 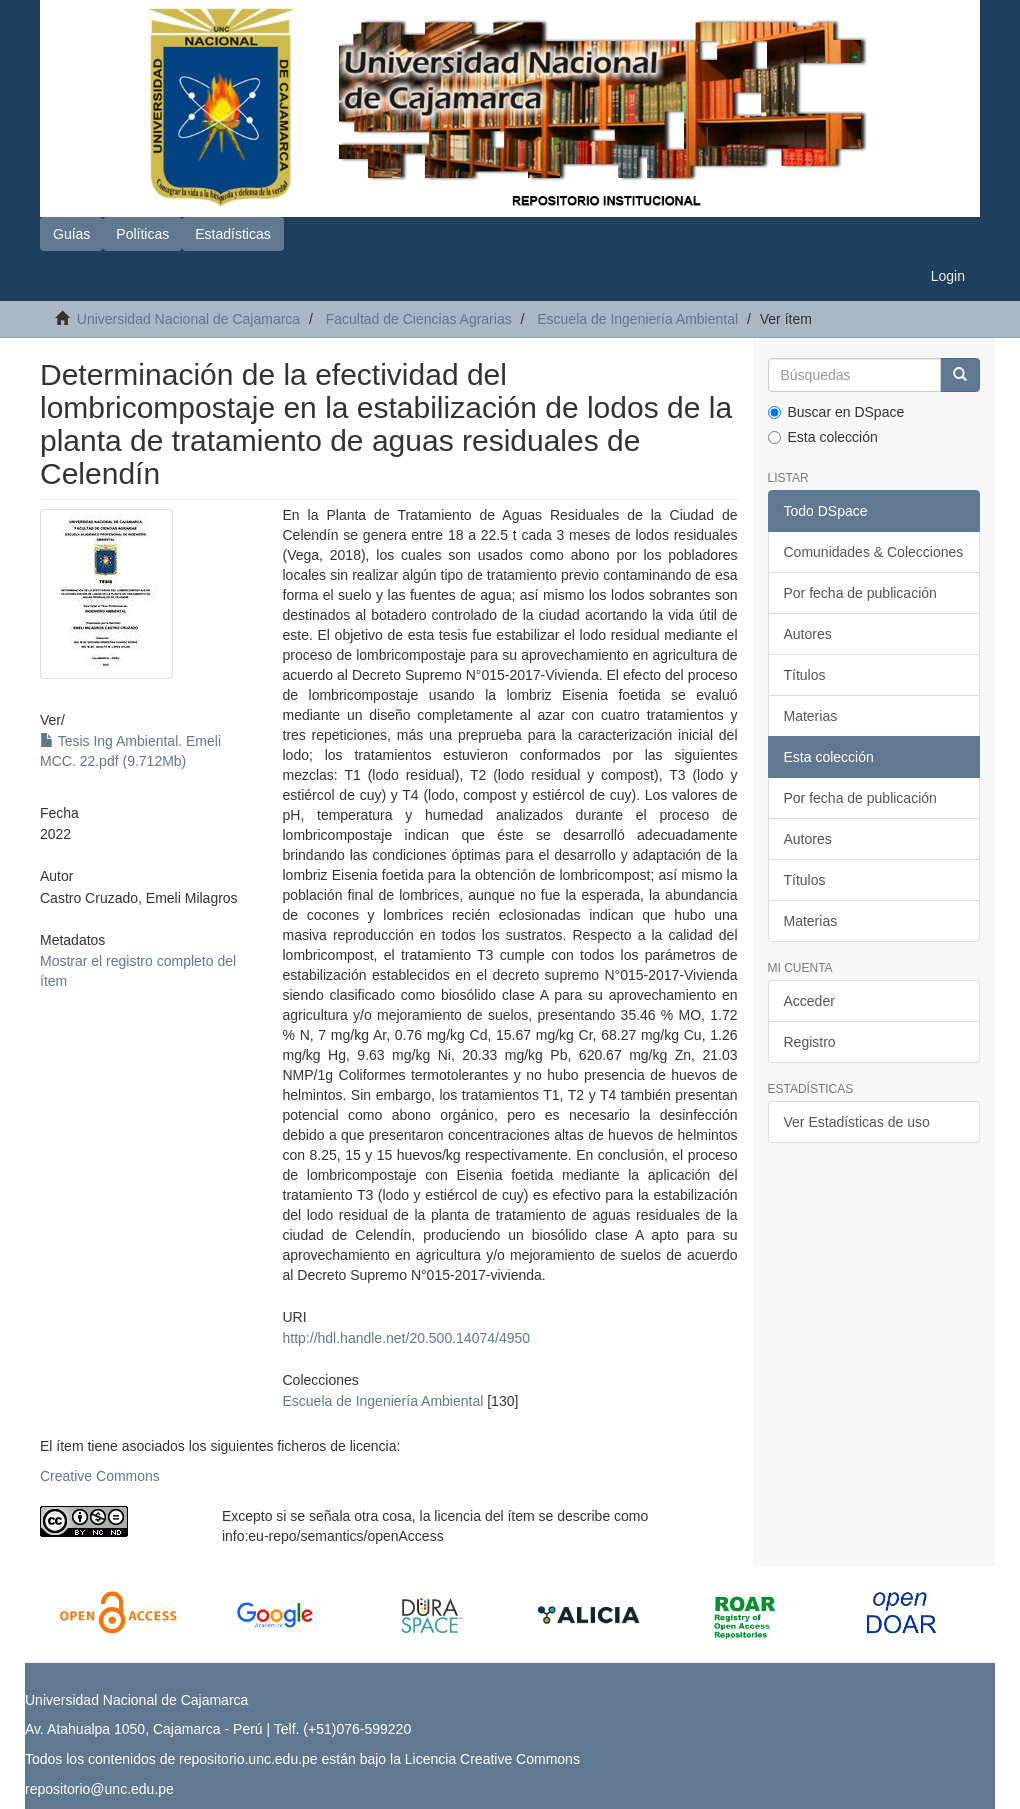 What do you see at coordinates (407, 1338) in the screenshot?
I see `http://hdl.handle.net/20.500.14074/4950` at bounding box center [407, 1338].